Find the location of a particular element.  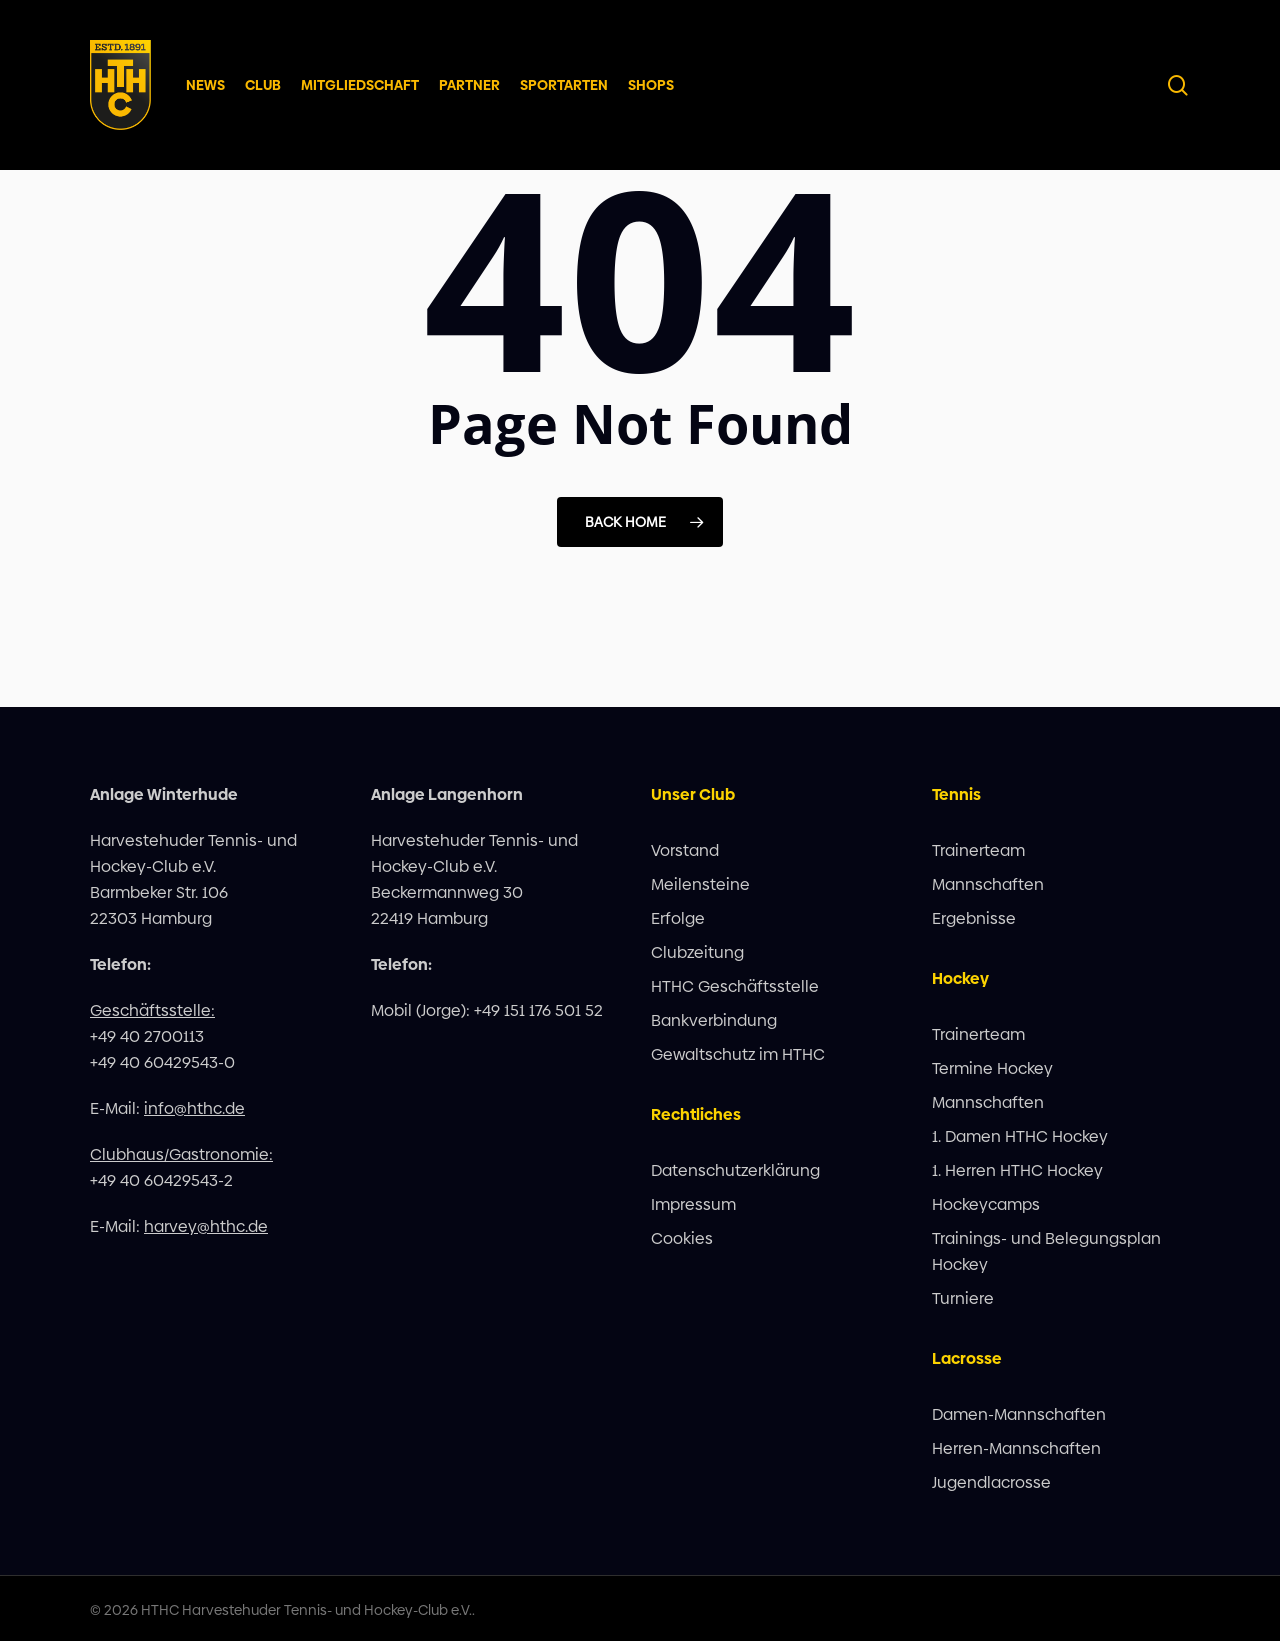

Trainings- und Belegungsplan Hockey is located at coordinates (1046, 1251).